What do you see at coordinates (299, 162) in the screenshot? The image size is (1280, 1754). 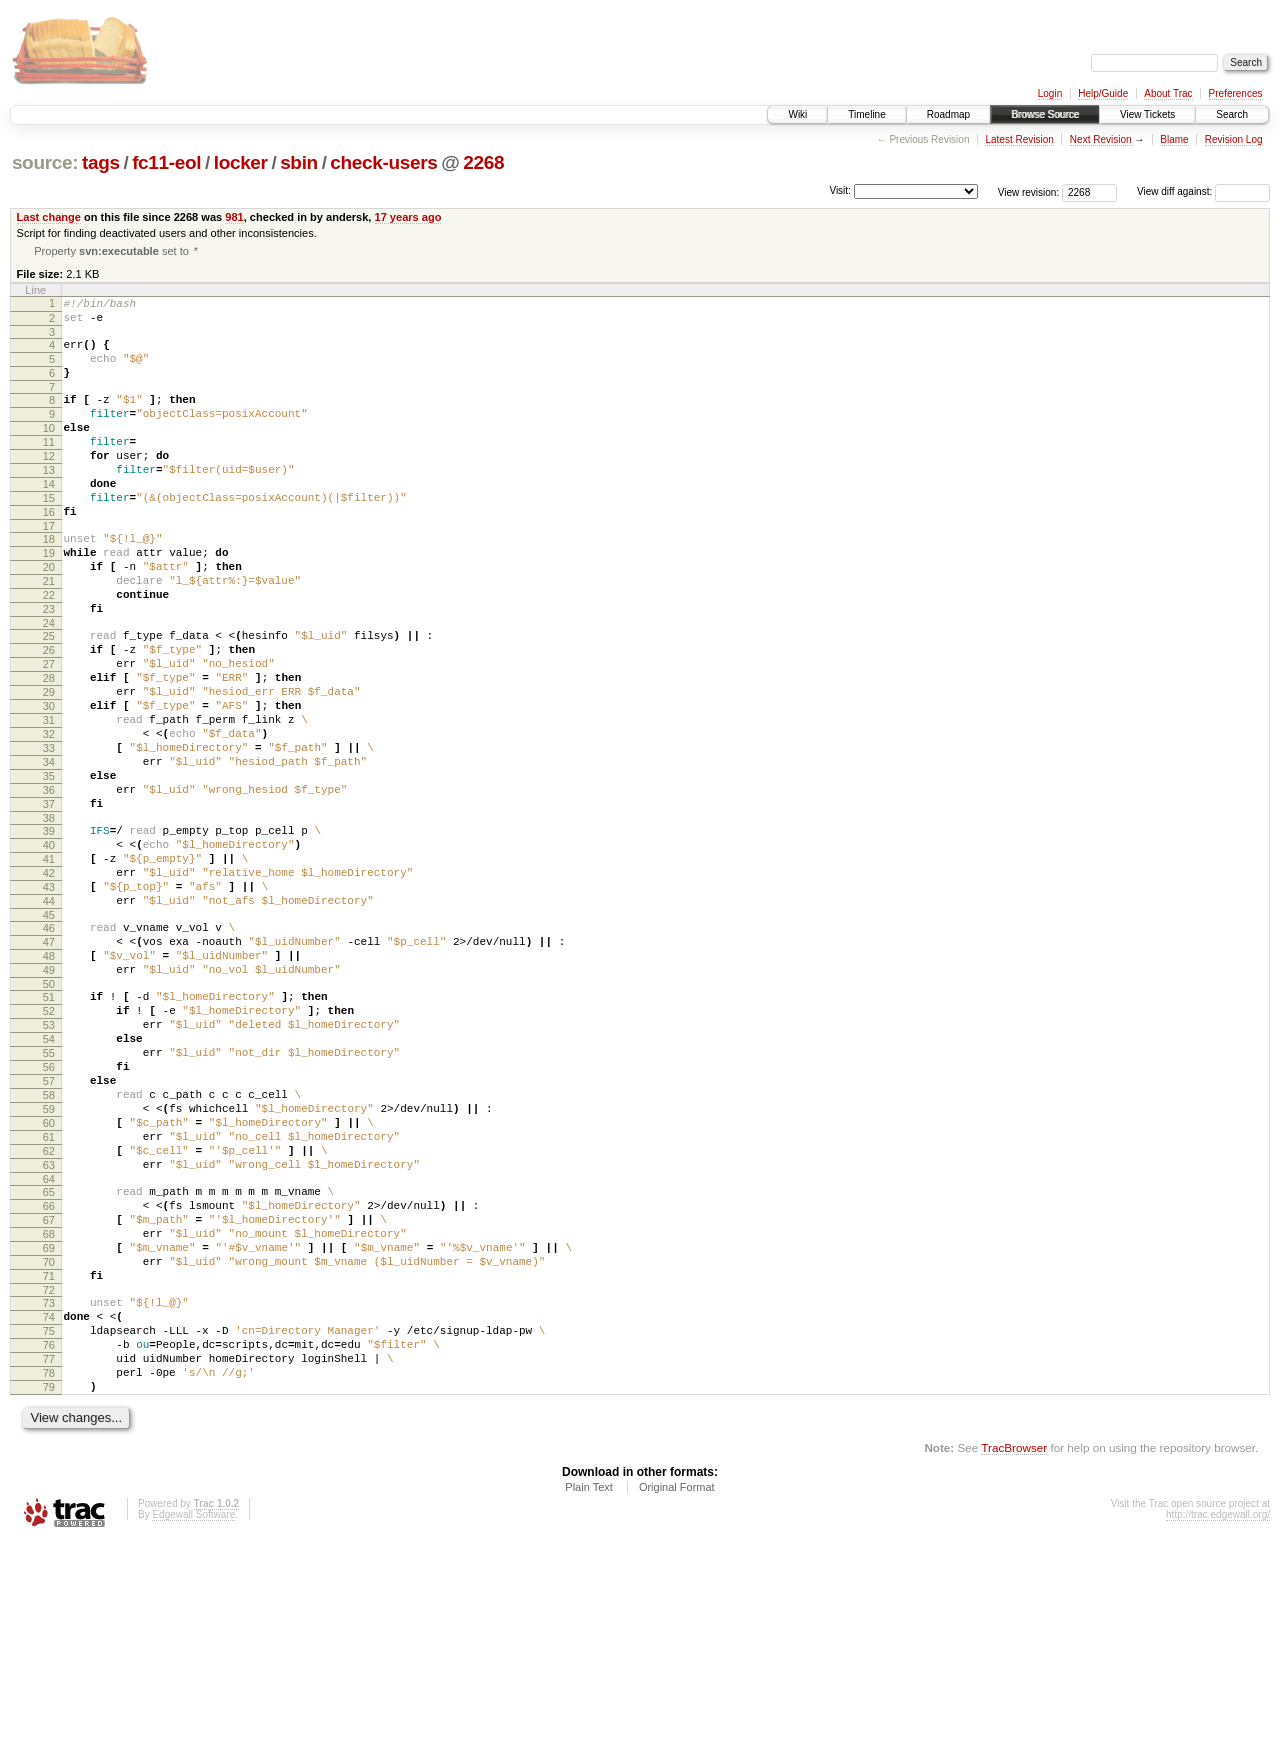 I see `sbin` at bounding box center [299, 162].